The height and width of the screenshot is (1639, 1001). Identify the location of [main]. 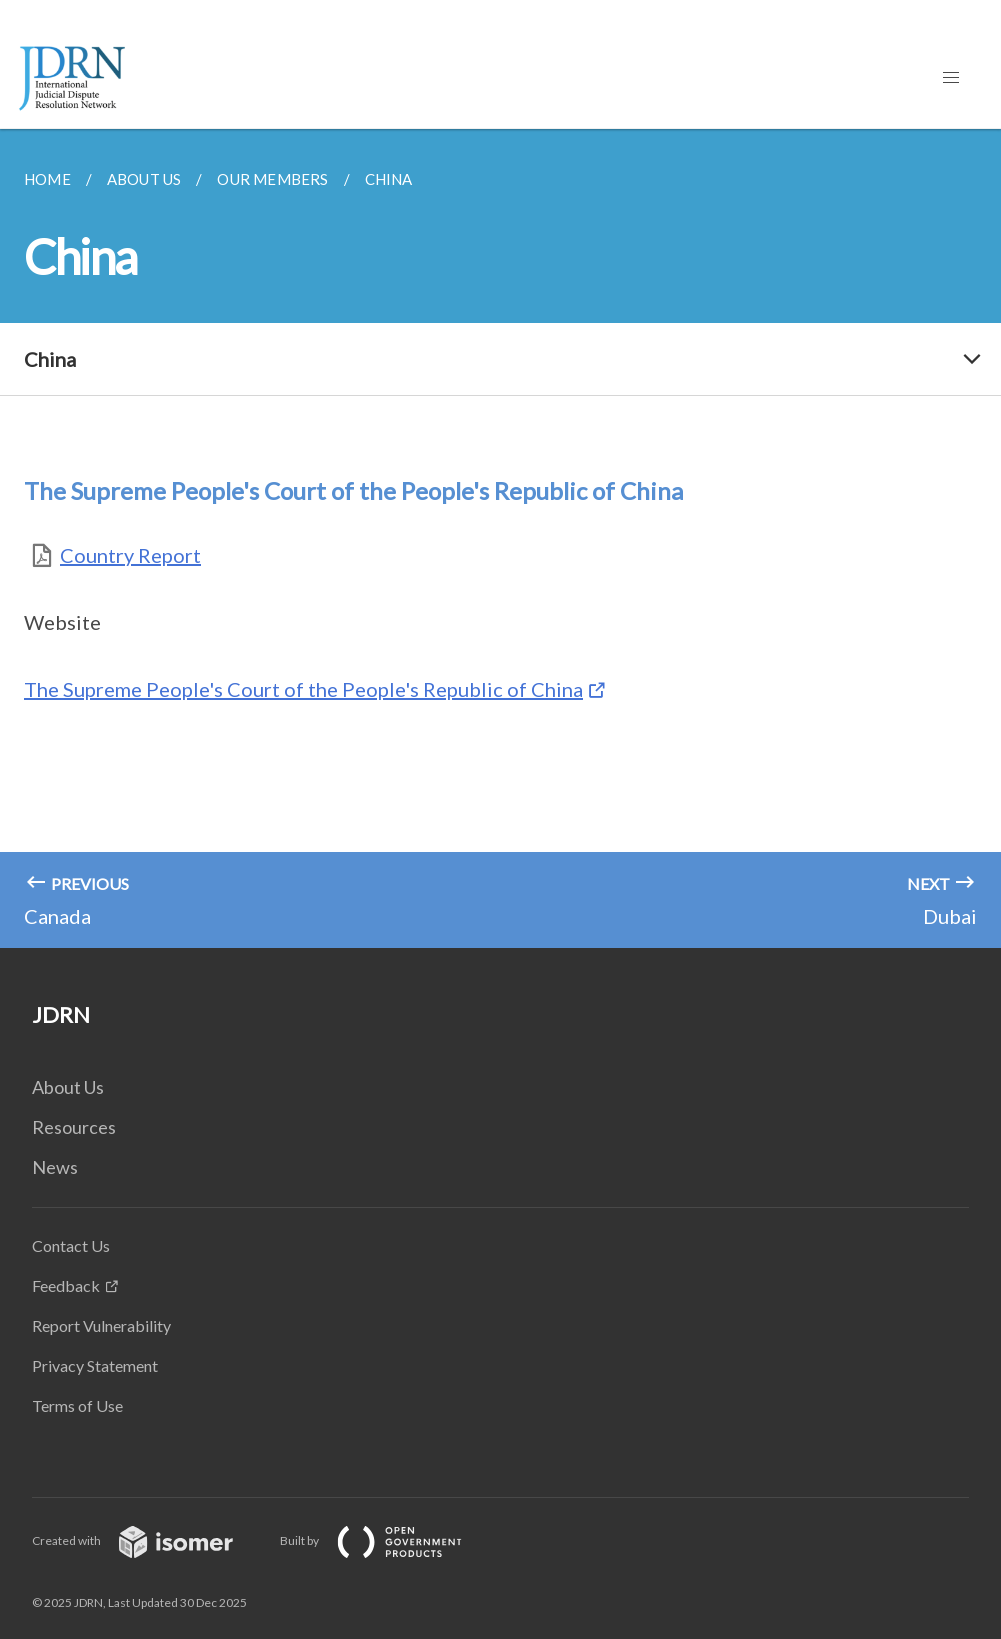
(500, 538).